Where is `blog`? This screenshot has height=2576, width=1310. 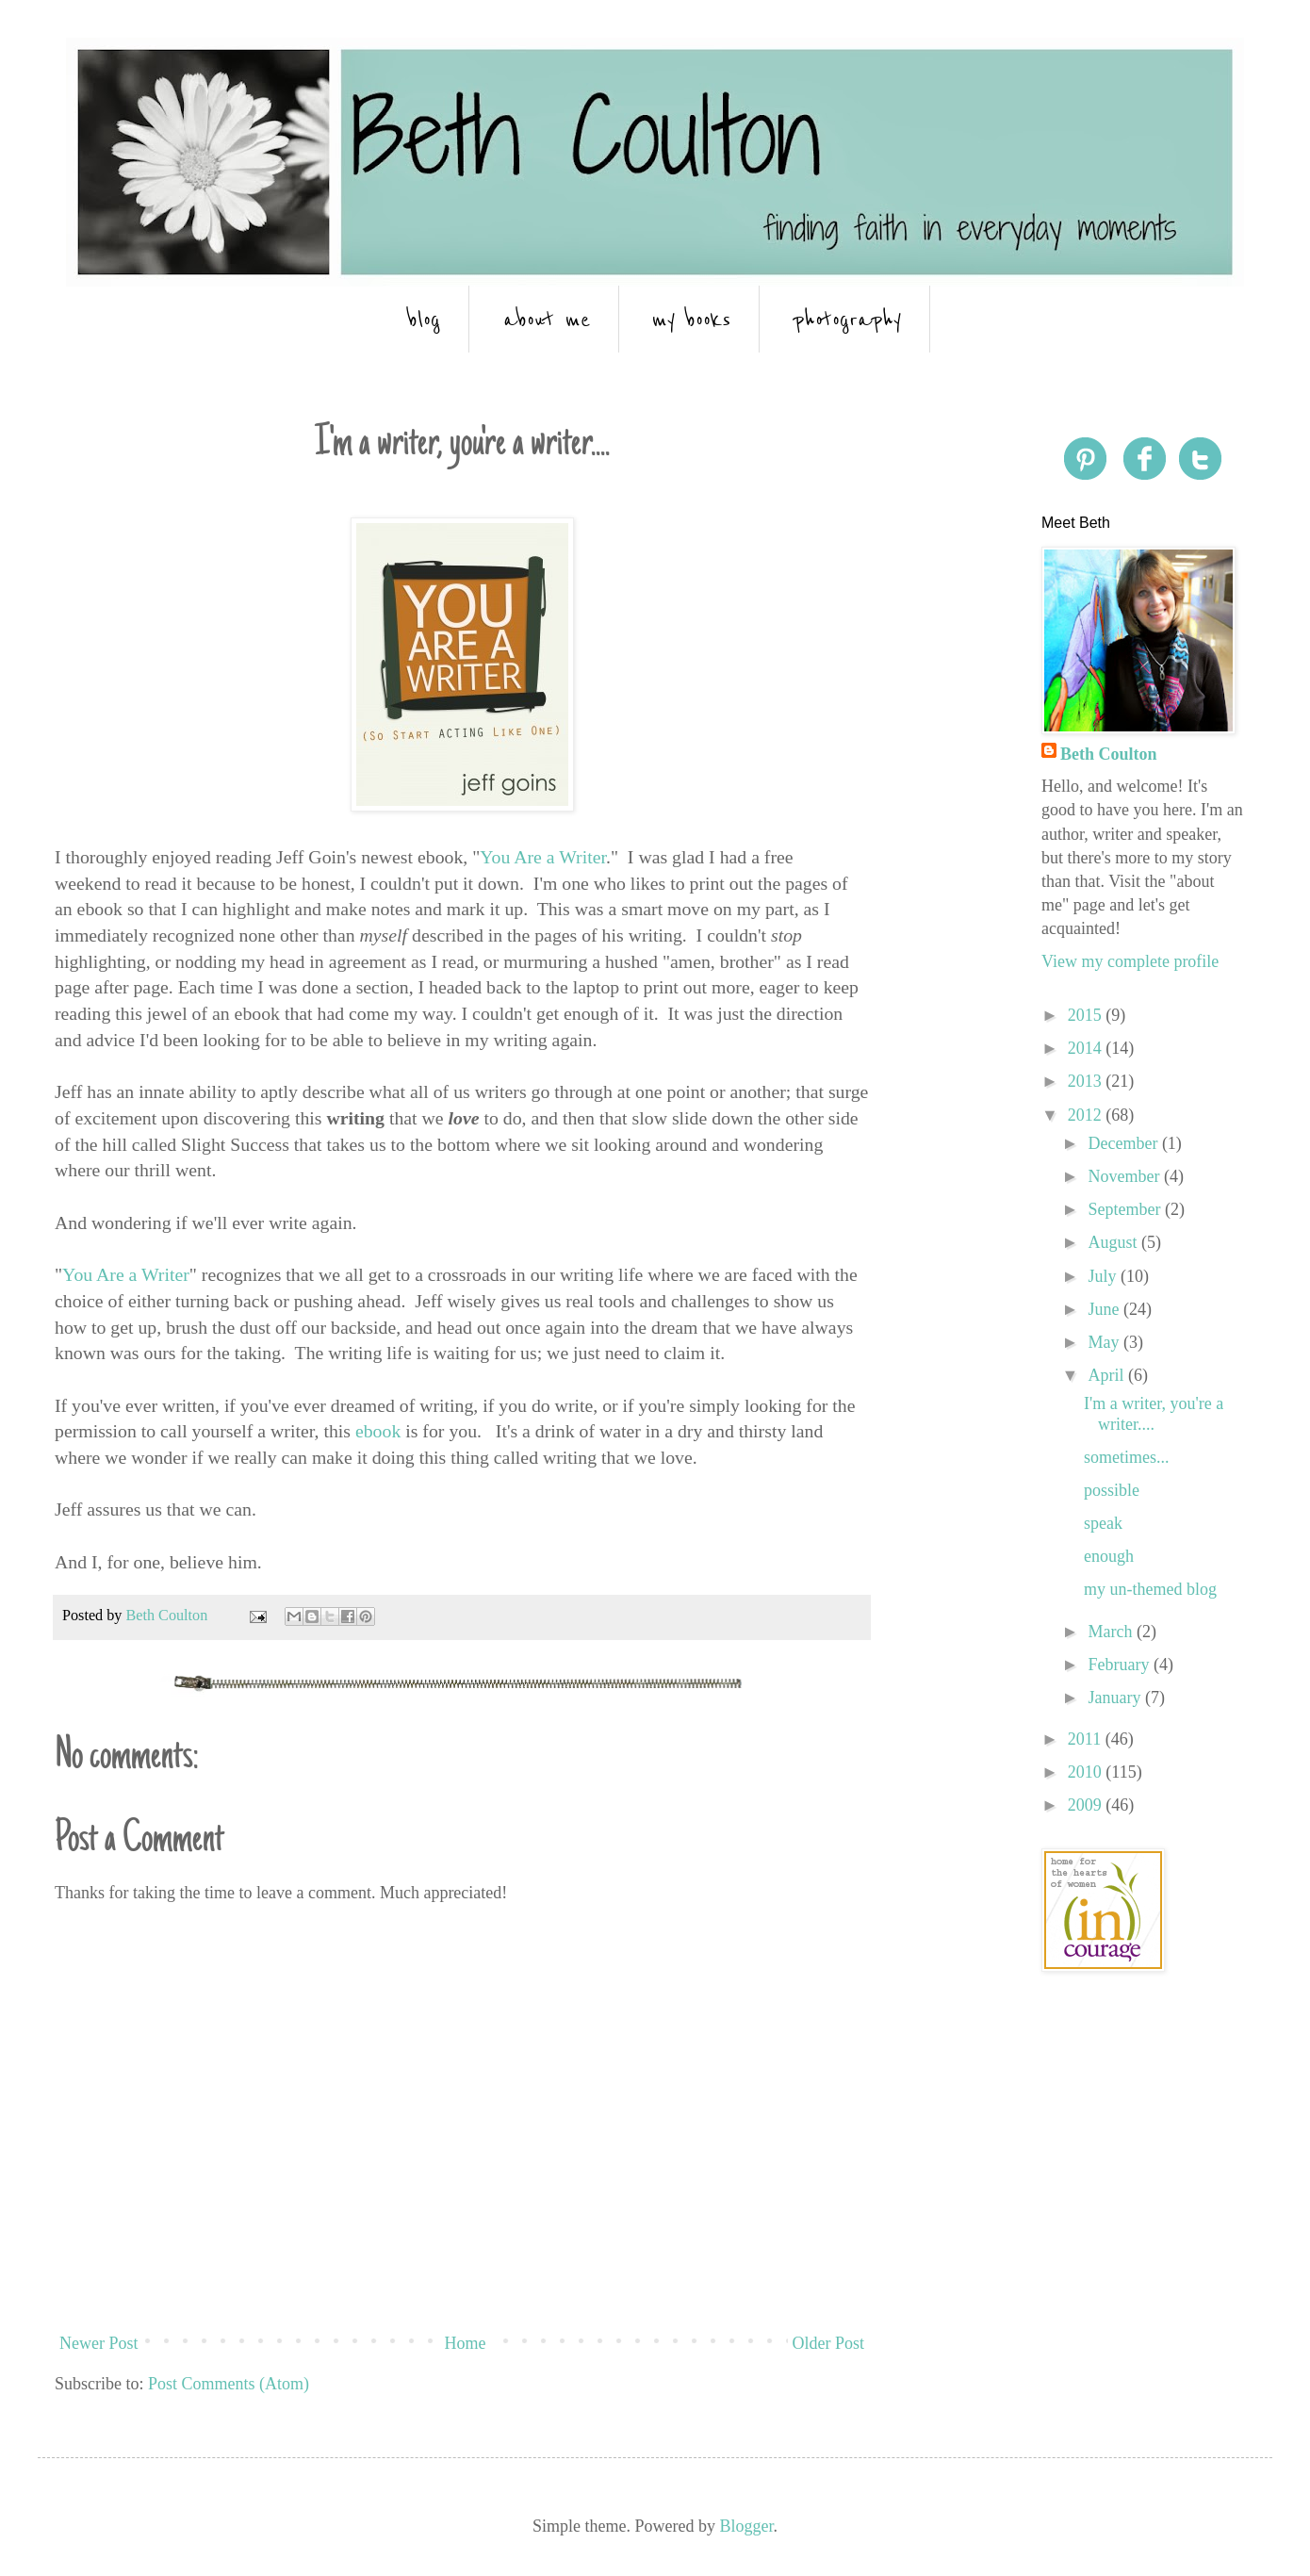
blog is located at coordinates (424, 319).